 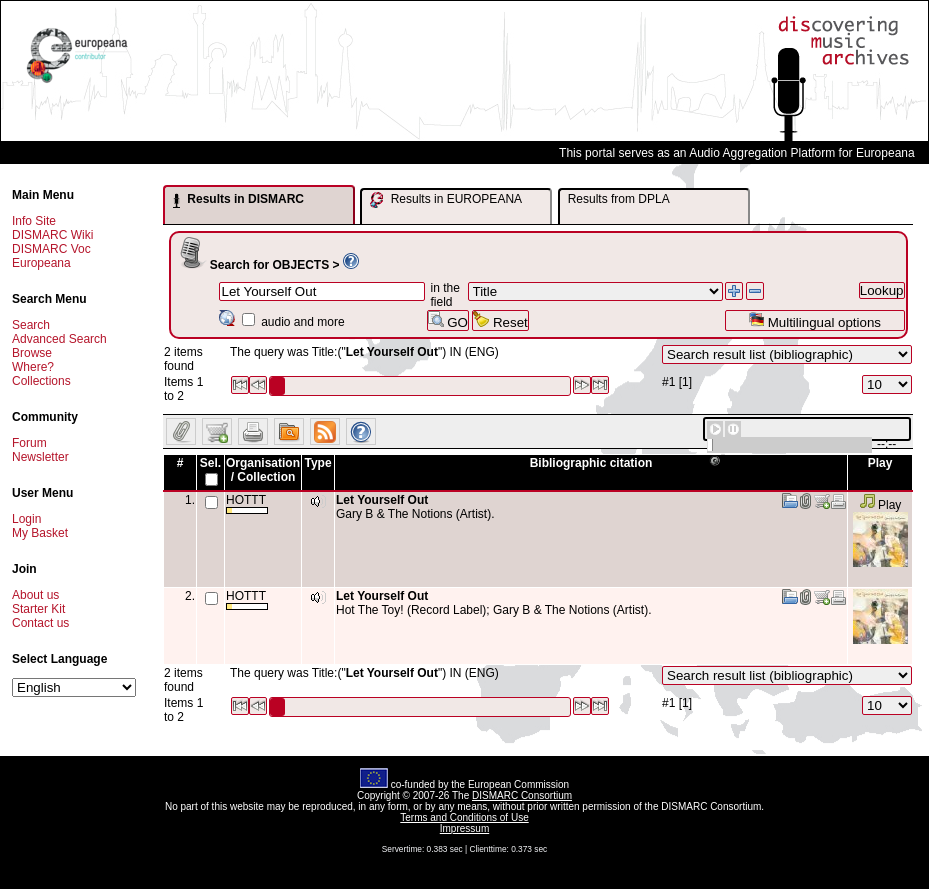 What do you see at coordinates (464, 817) in the screenshot?
I see `Terms and Conditions of Use` at bounding box center [464, 817].